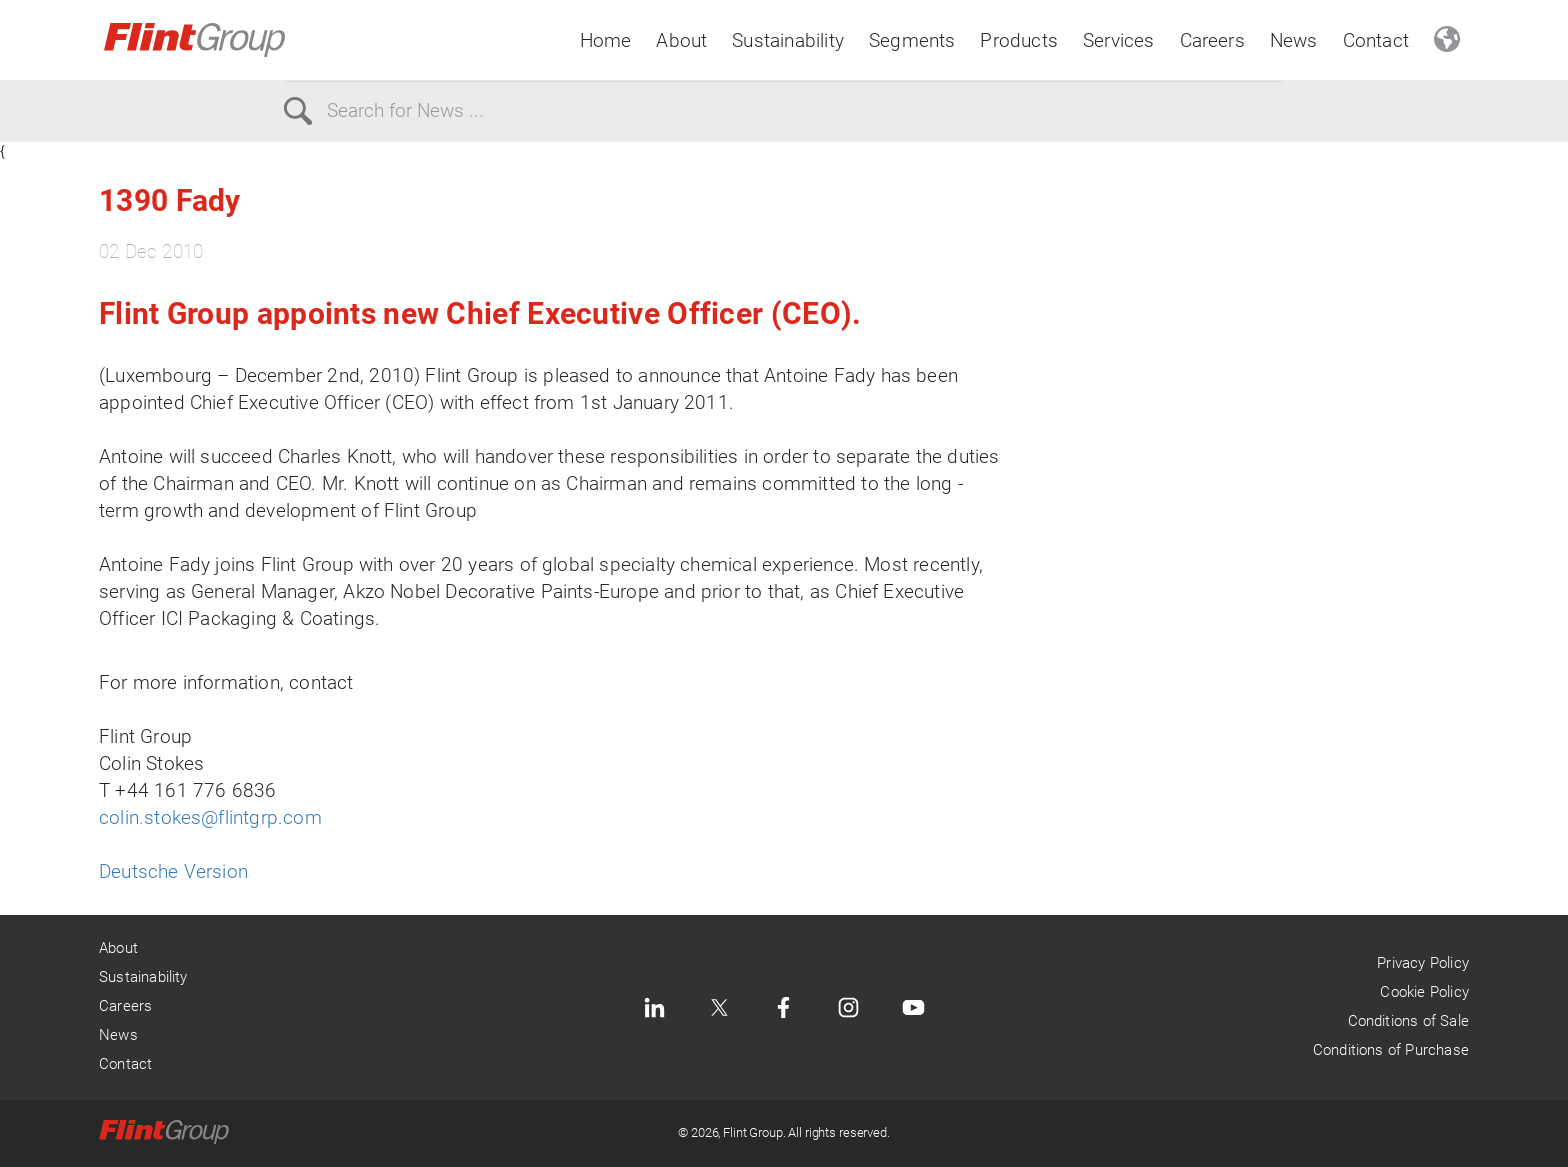 This screenshot has height=1167, width=1568. Describe the element at coordinates (1423, 963) in the screenshot. I see `Privacy Policy` at that location.